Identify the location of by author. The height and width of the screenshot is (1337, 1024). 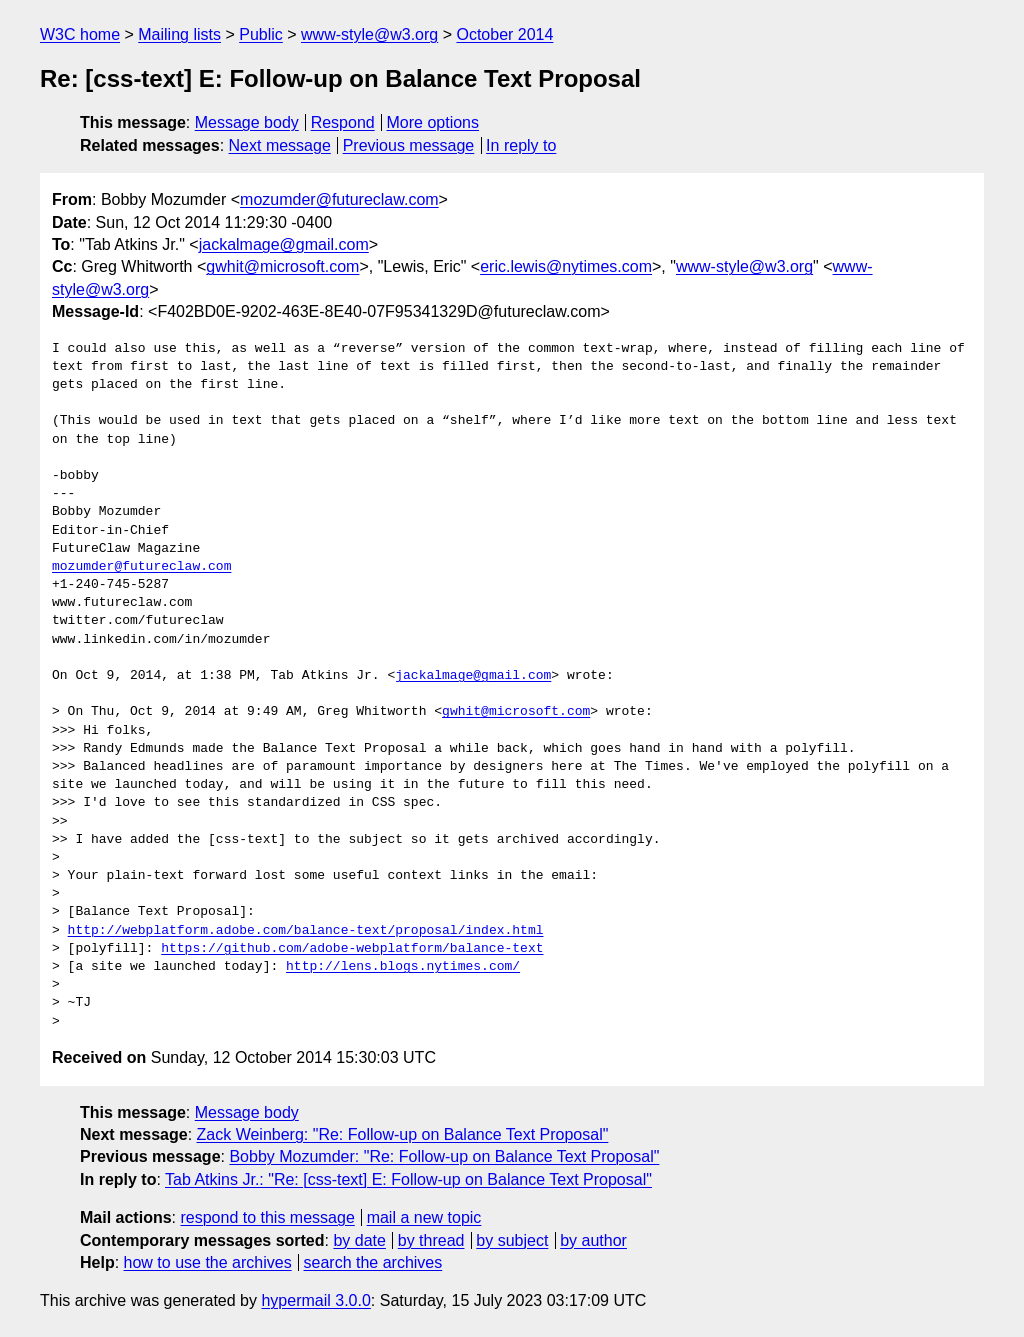
(593, 1240).